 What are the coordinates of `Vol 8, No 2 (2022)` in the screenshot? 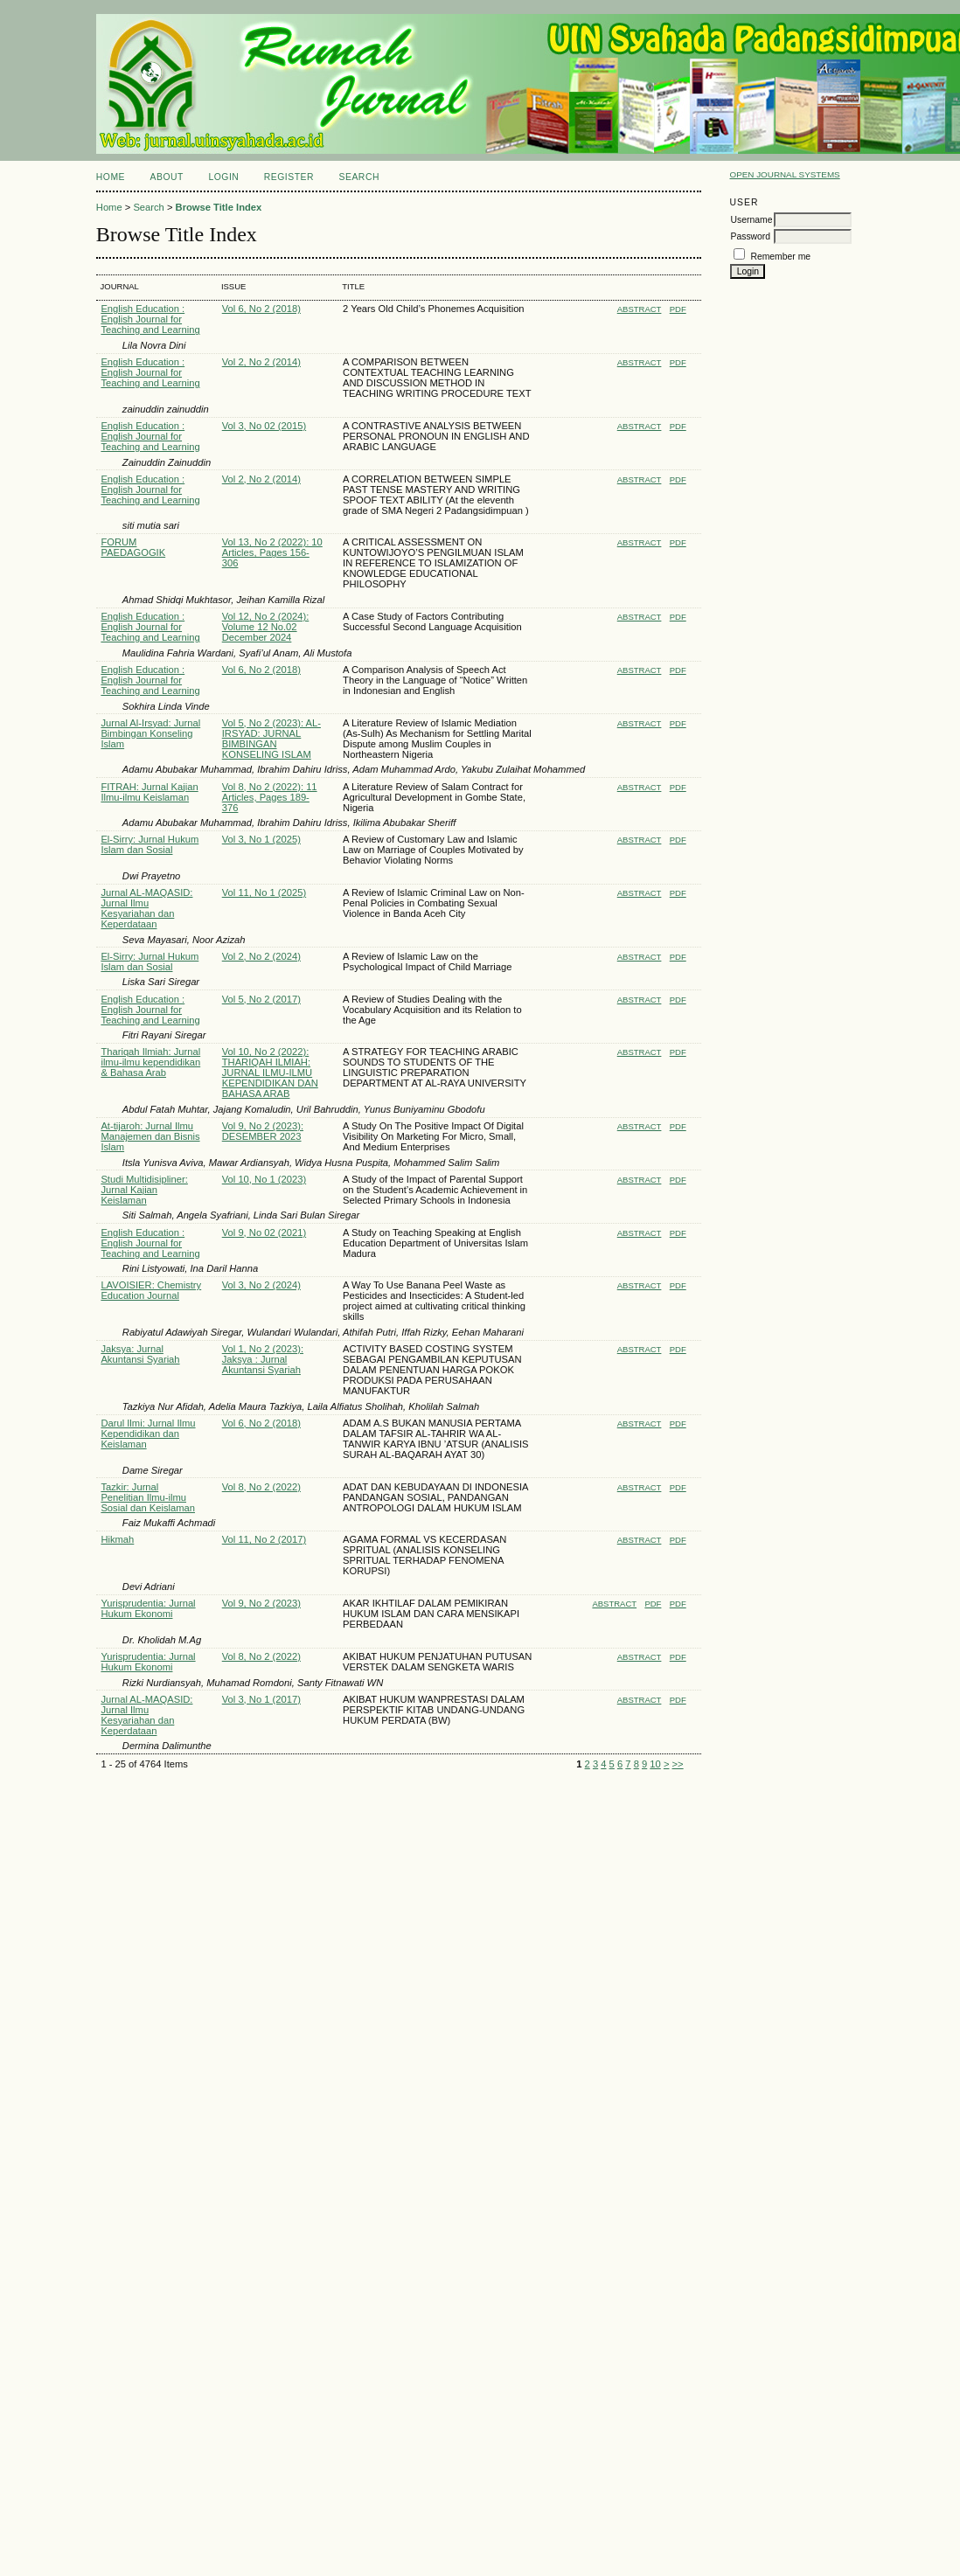 It's located at (261, 1487).